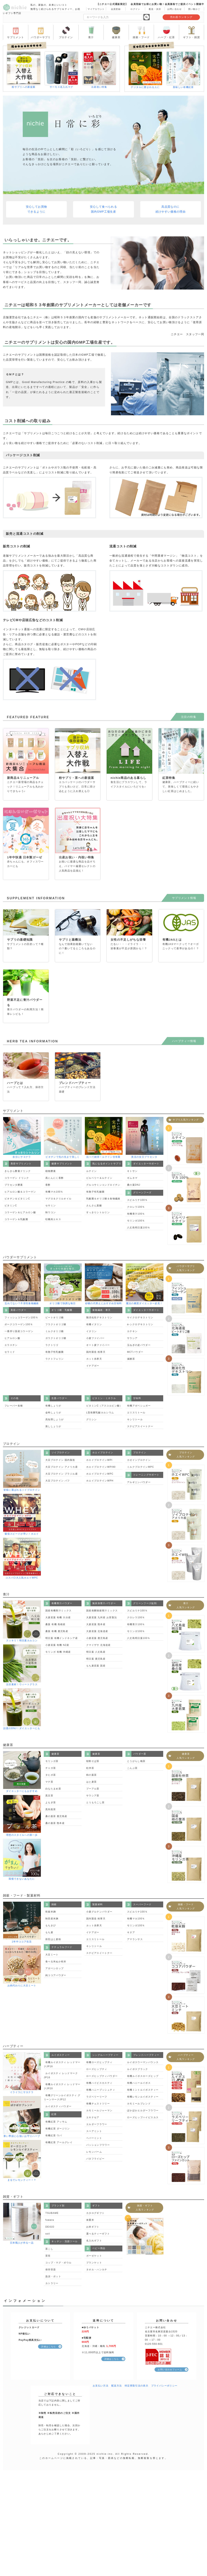 The width and height of the screenshot is (207, 2576). What do you see at coordinates (194, 9) in the screenshot?
I see `買い物かご` at bounding box center [194, 9].